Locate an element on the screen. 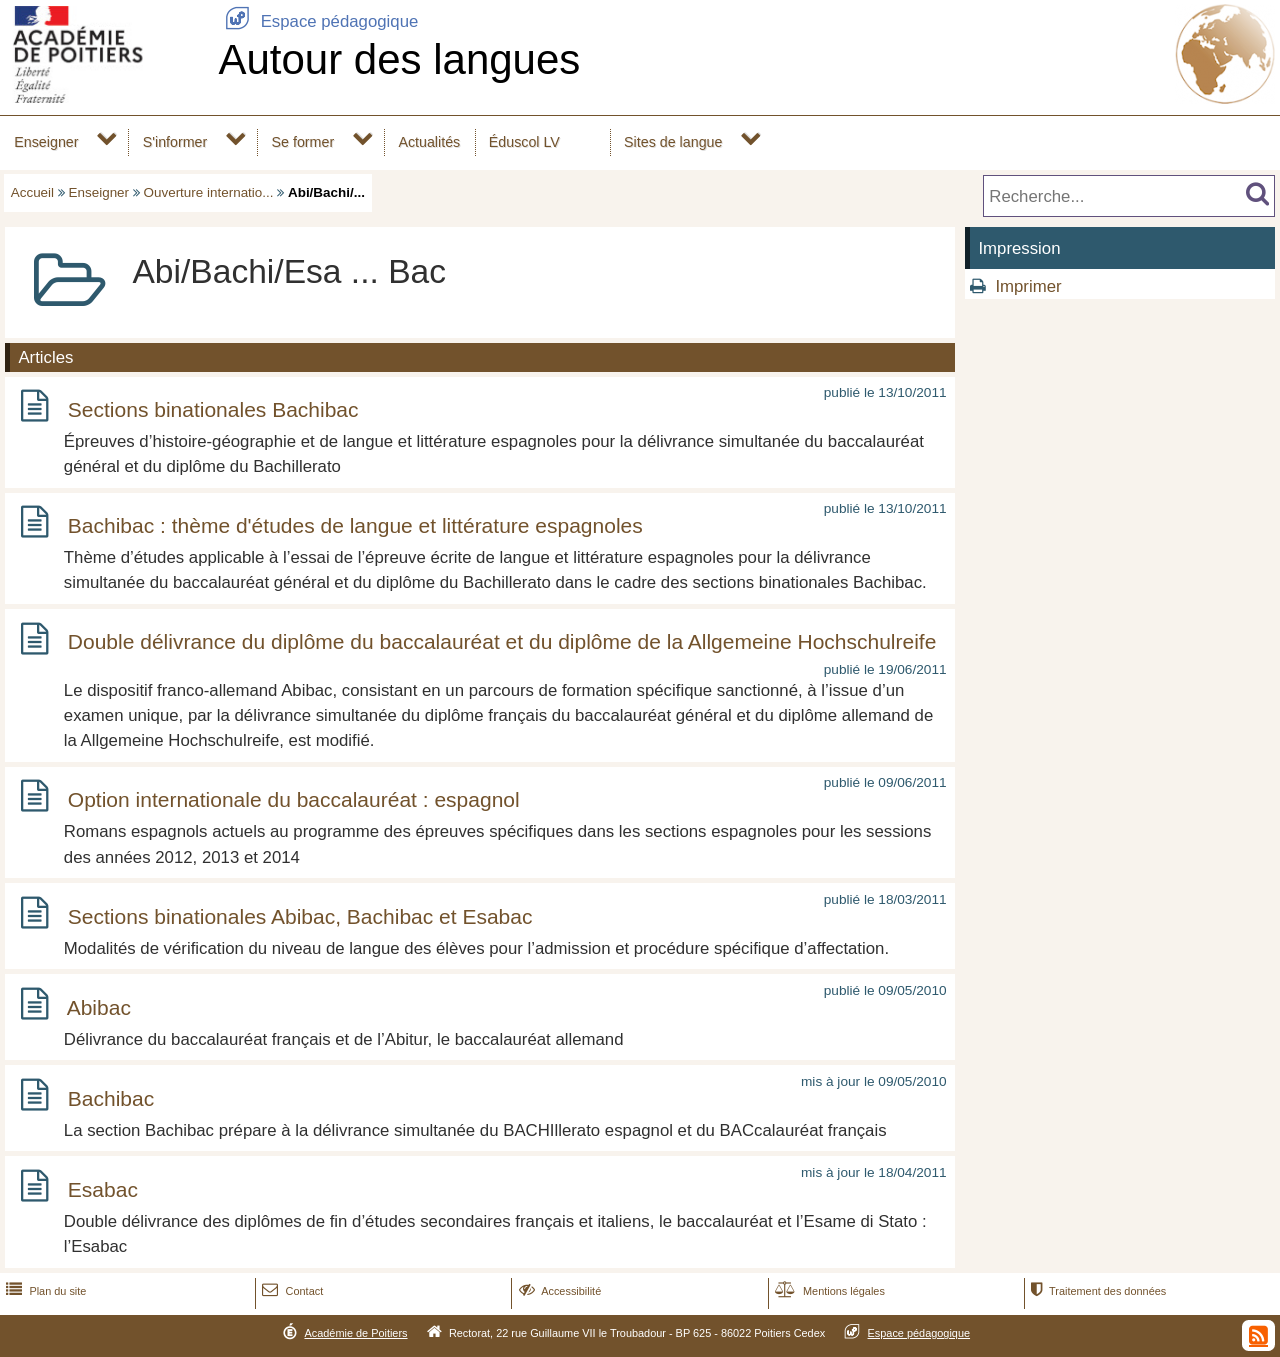  Académie de Poitiers is located at coordinates (355, 1333).